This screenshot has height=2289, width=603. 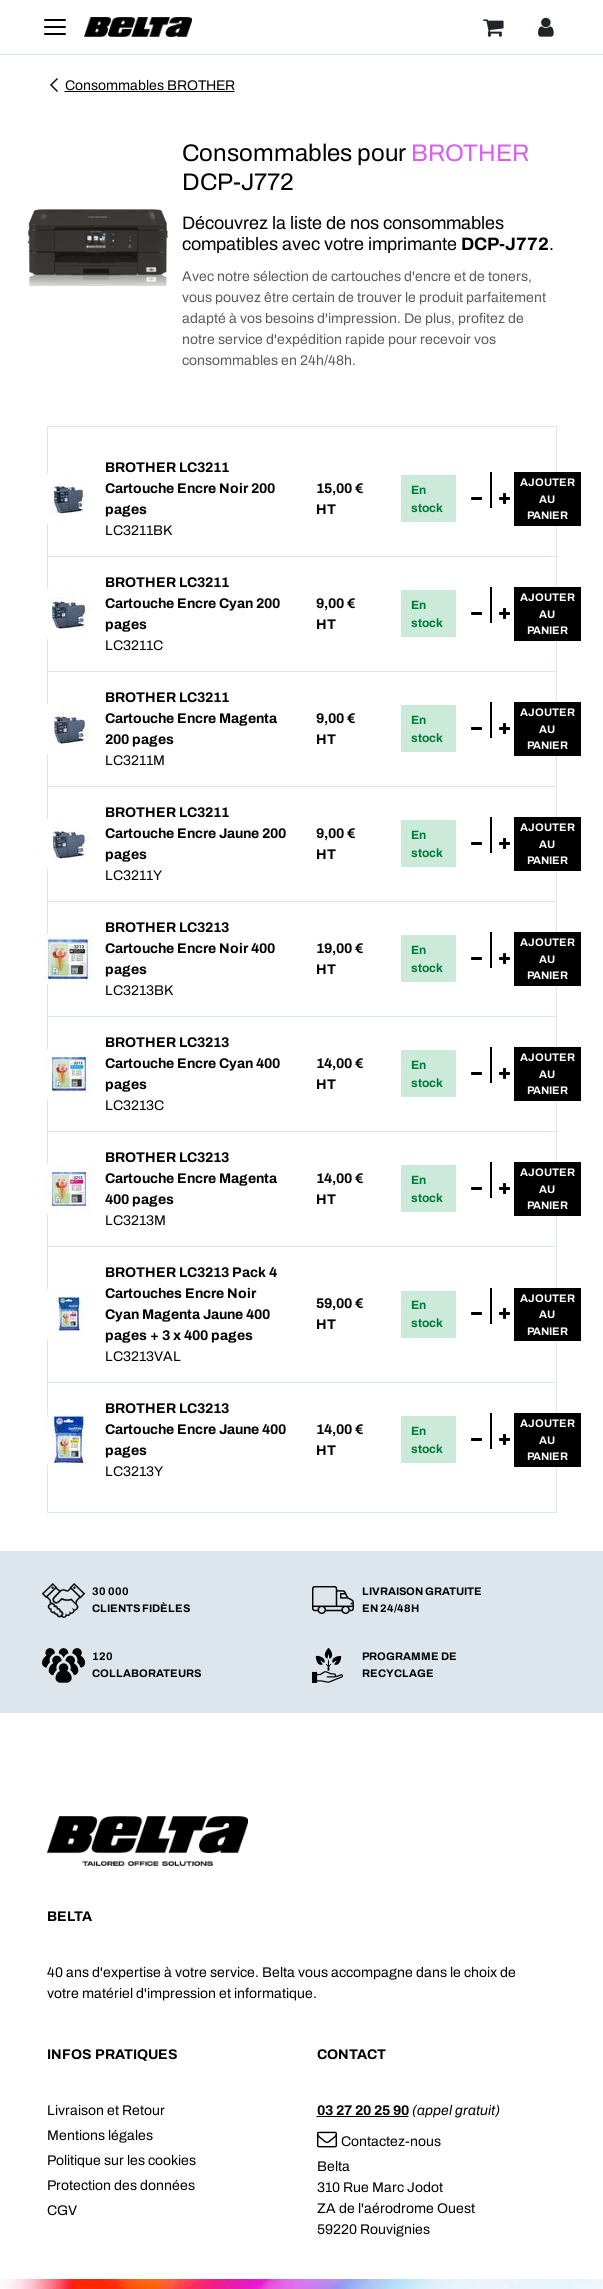 I want to click on BROTHER LC3211 Cartouche Encre Jaune 200 pages, so click(x=195, y=833).